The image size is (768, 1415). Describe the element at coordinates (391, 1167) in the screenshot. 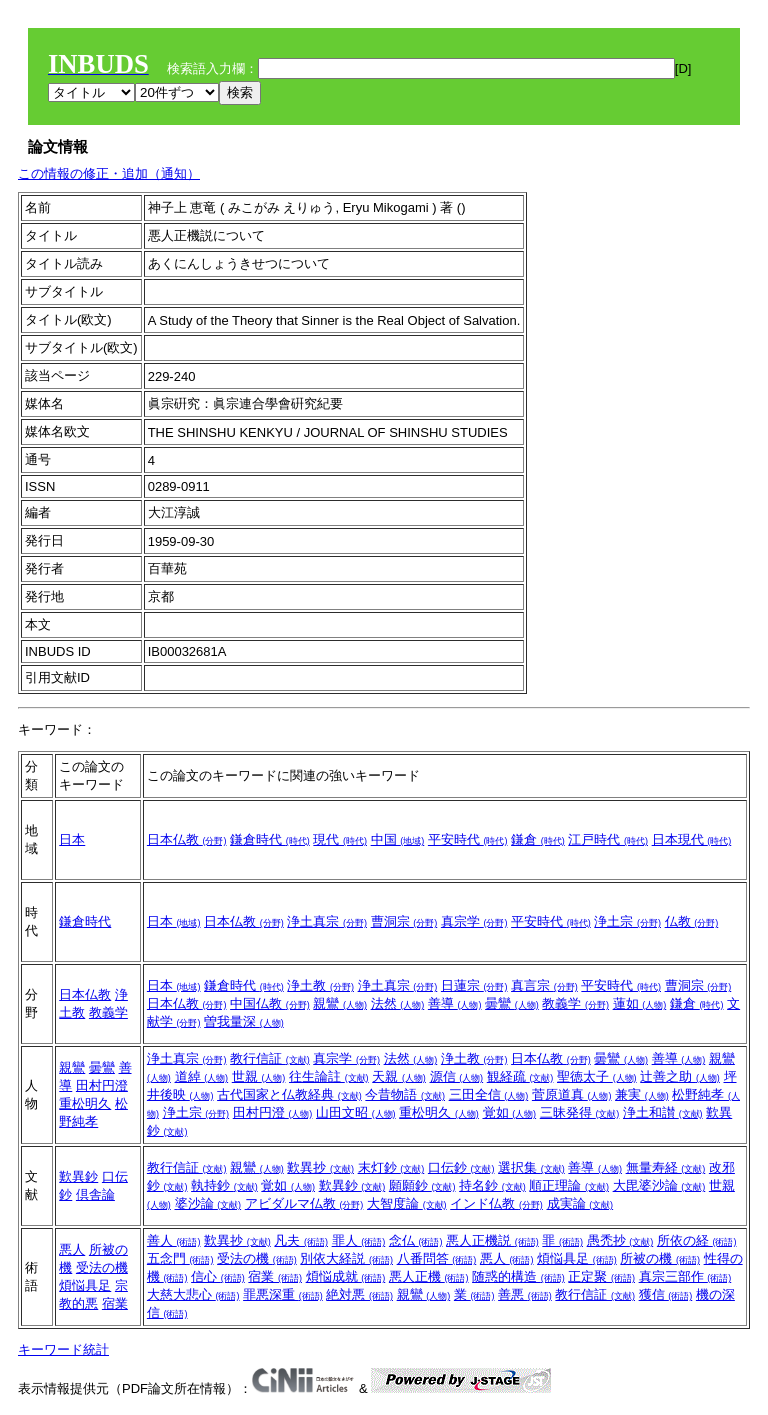

I see `末灯鈔` at that location.